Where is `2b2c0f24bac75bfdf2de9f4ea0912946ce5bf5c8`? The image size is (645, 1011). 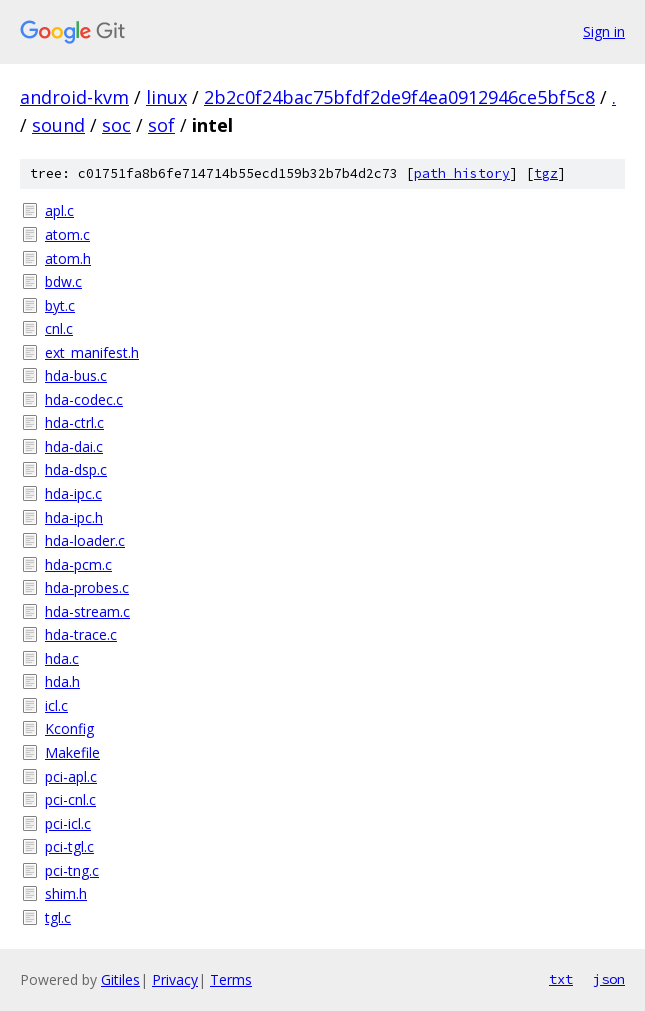 2b2c0f24bac75bfdf2de9f4ea0912946ce5bf5c8 is located at coordinates (399, 97).